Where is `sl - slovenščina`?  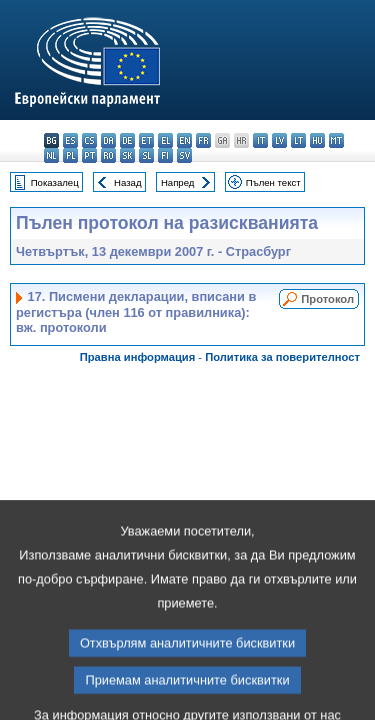 sl - slovenščina is located at coordinates (146, 155).